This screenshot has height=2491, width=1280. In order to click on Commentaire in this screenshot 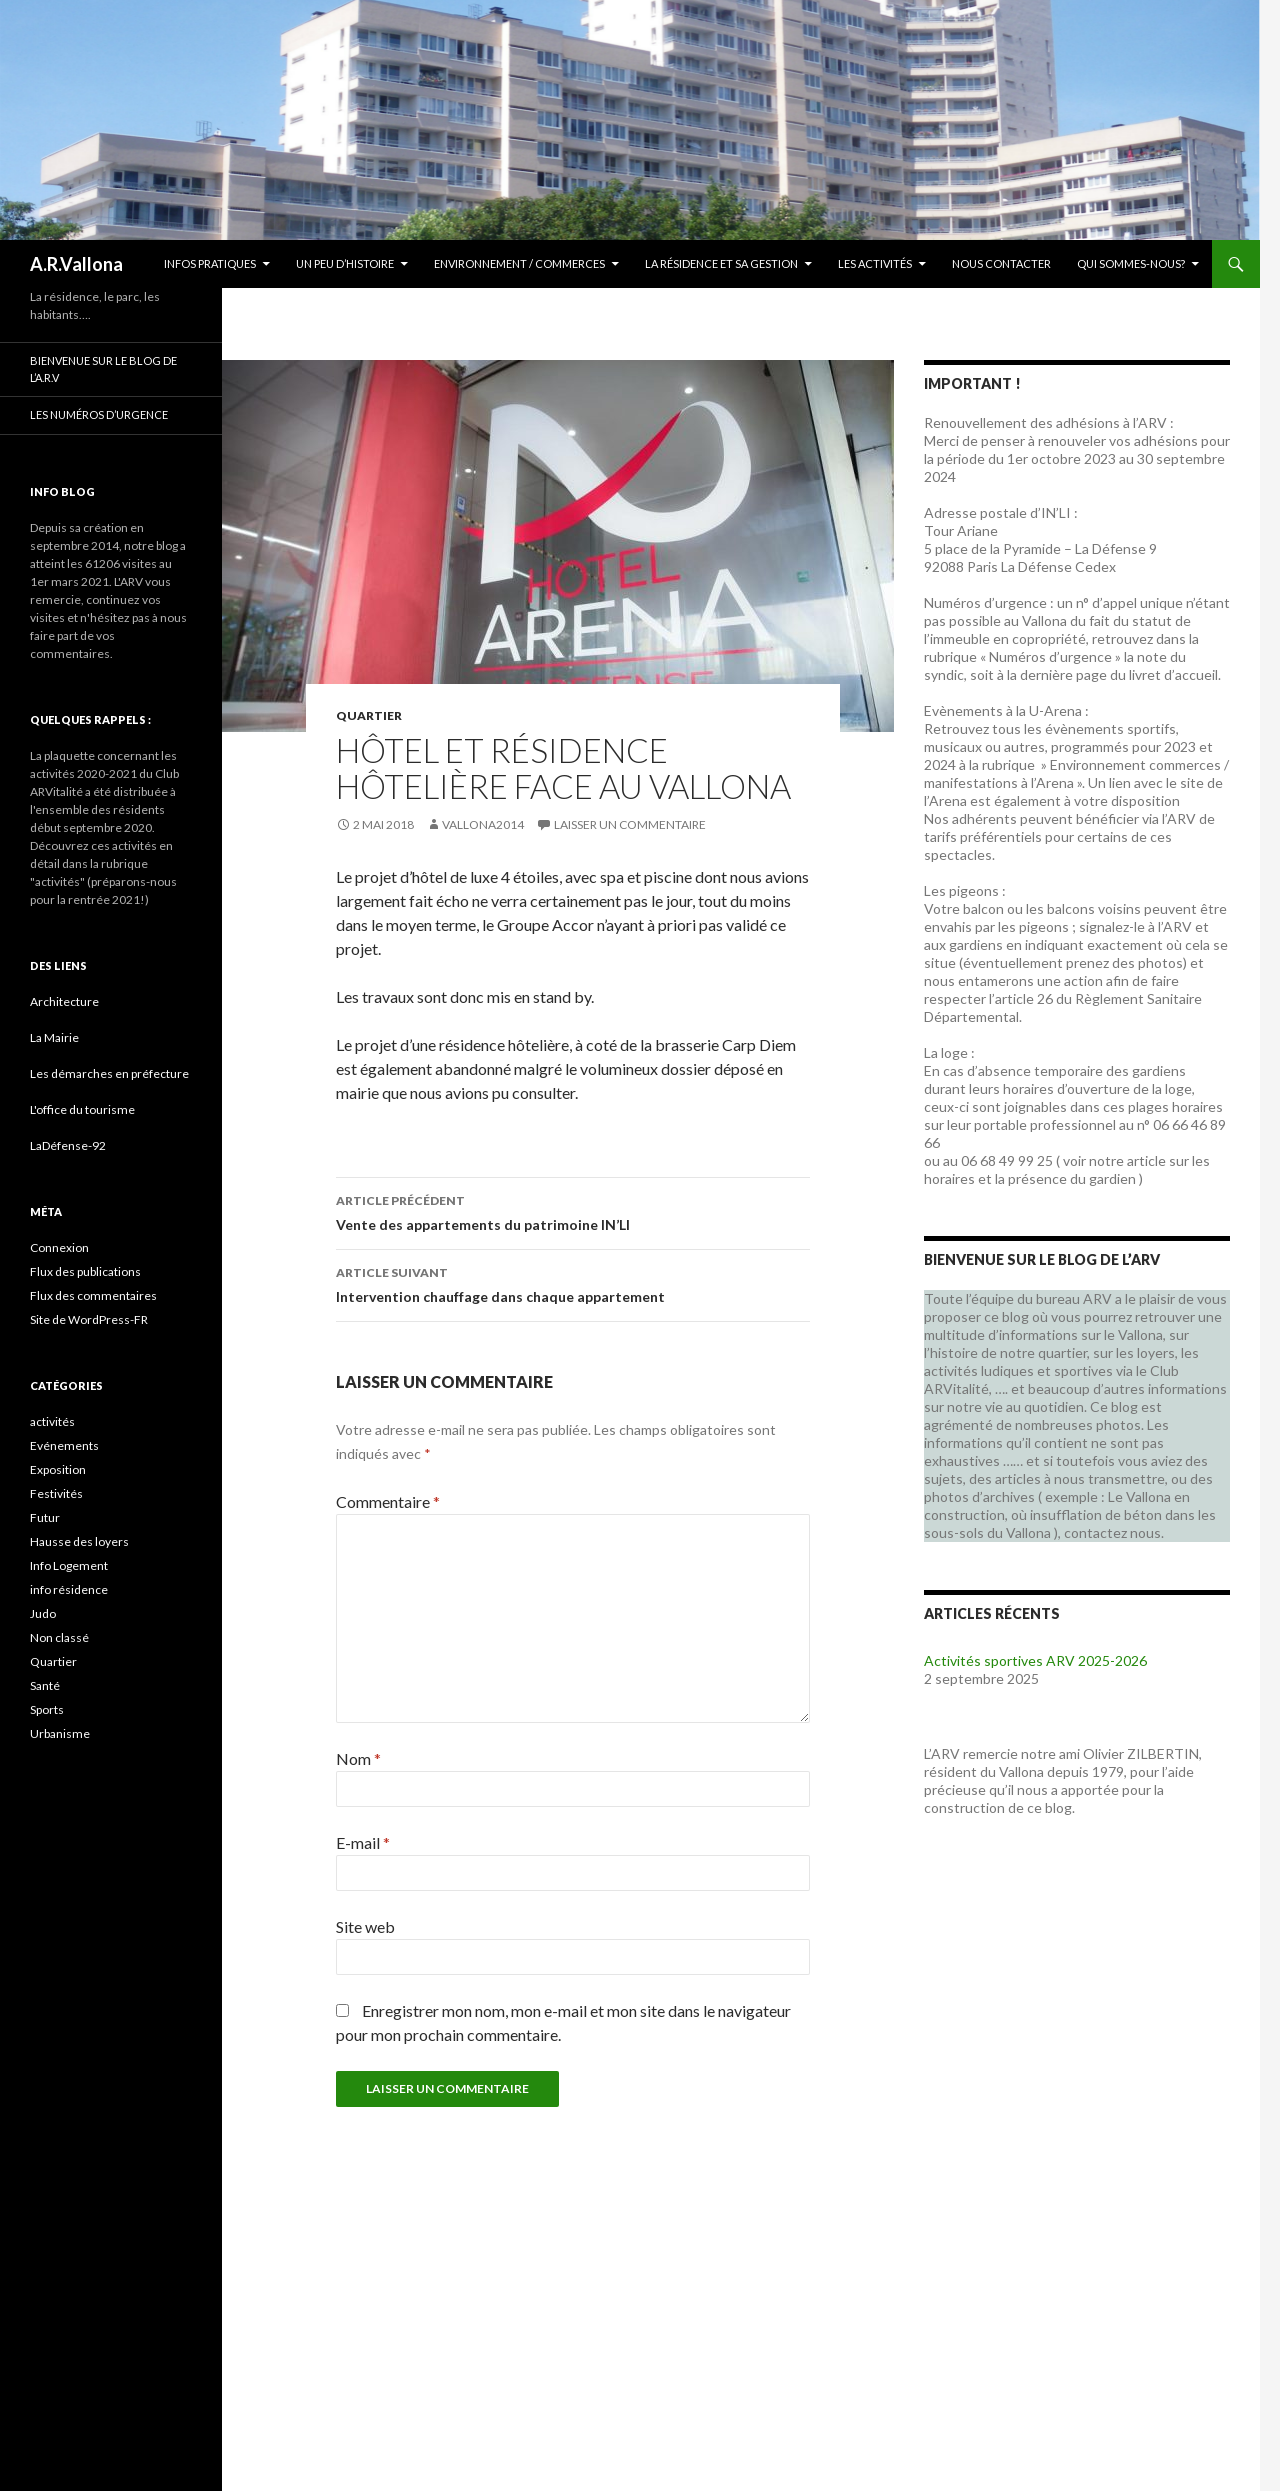, I will do `click(388, 1501)`.